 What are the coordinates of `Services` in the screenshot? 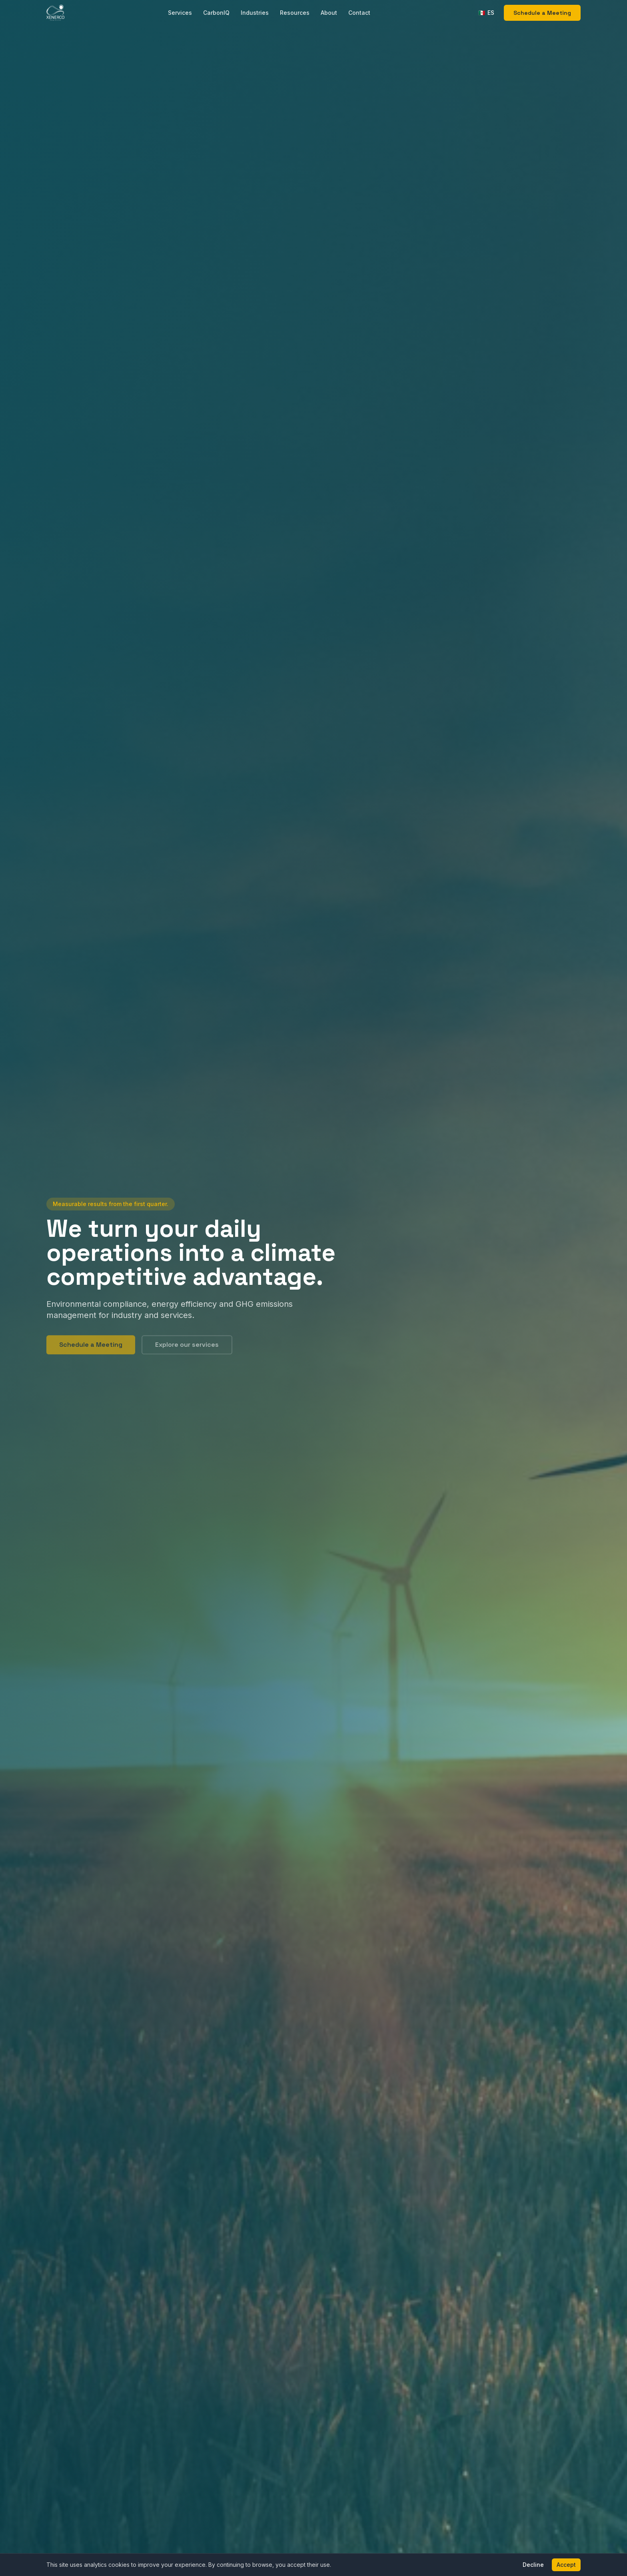 It's located at (180, 12).